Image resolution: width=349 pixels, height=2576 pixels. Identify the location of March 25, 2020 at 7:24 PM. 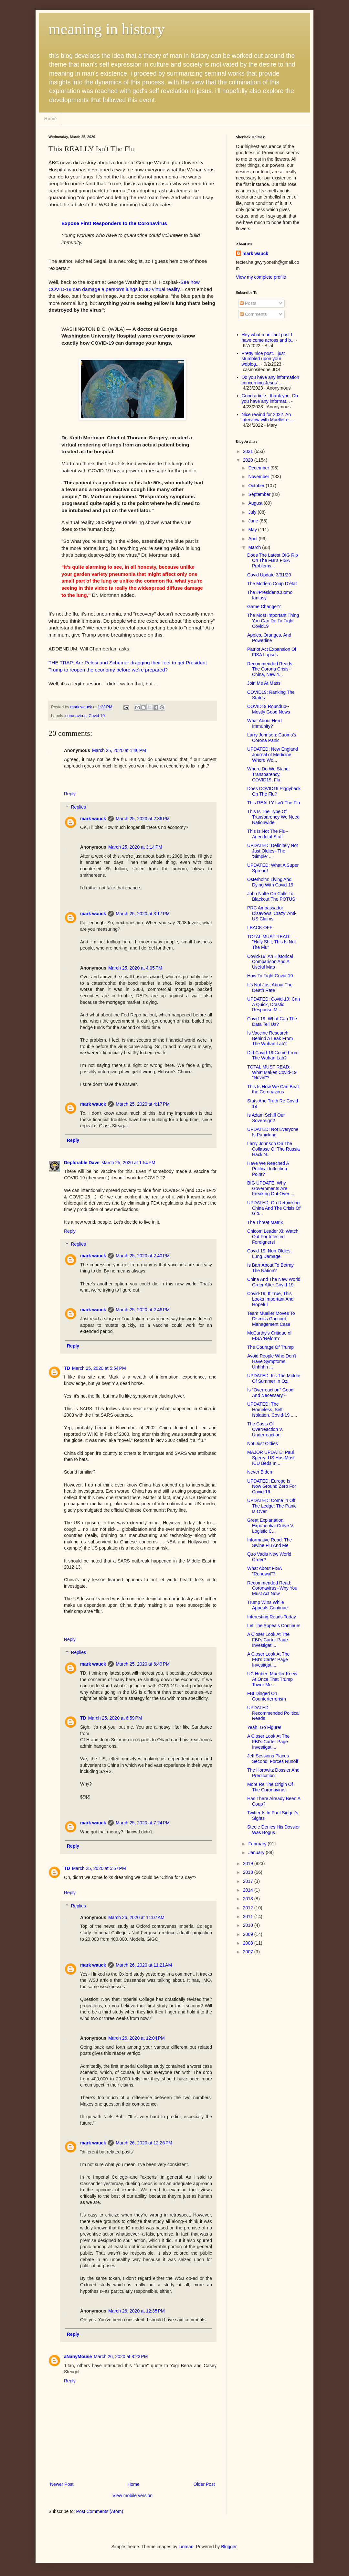
(143, 1822).